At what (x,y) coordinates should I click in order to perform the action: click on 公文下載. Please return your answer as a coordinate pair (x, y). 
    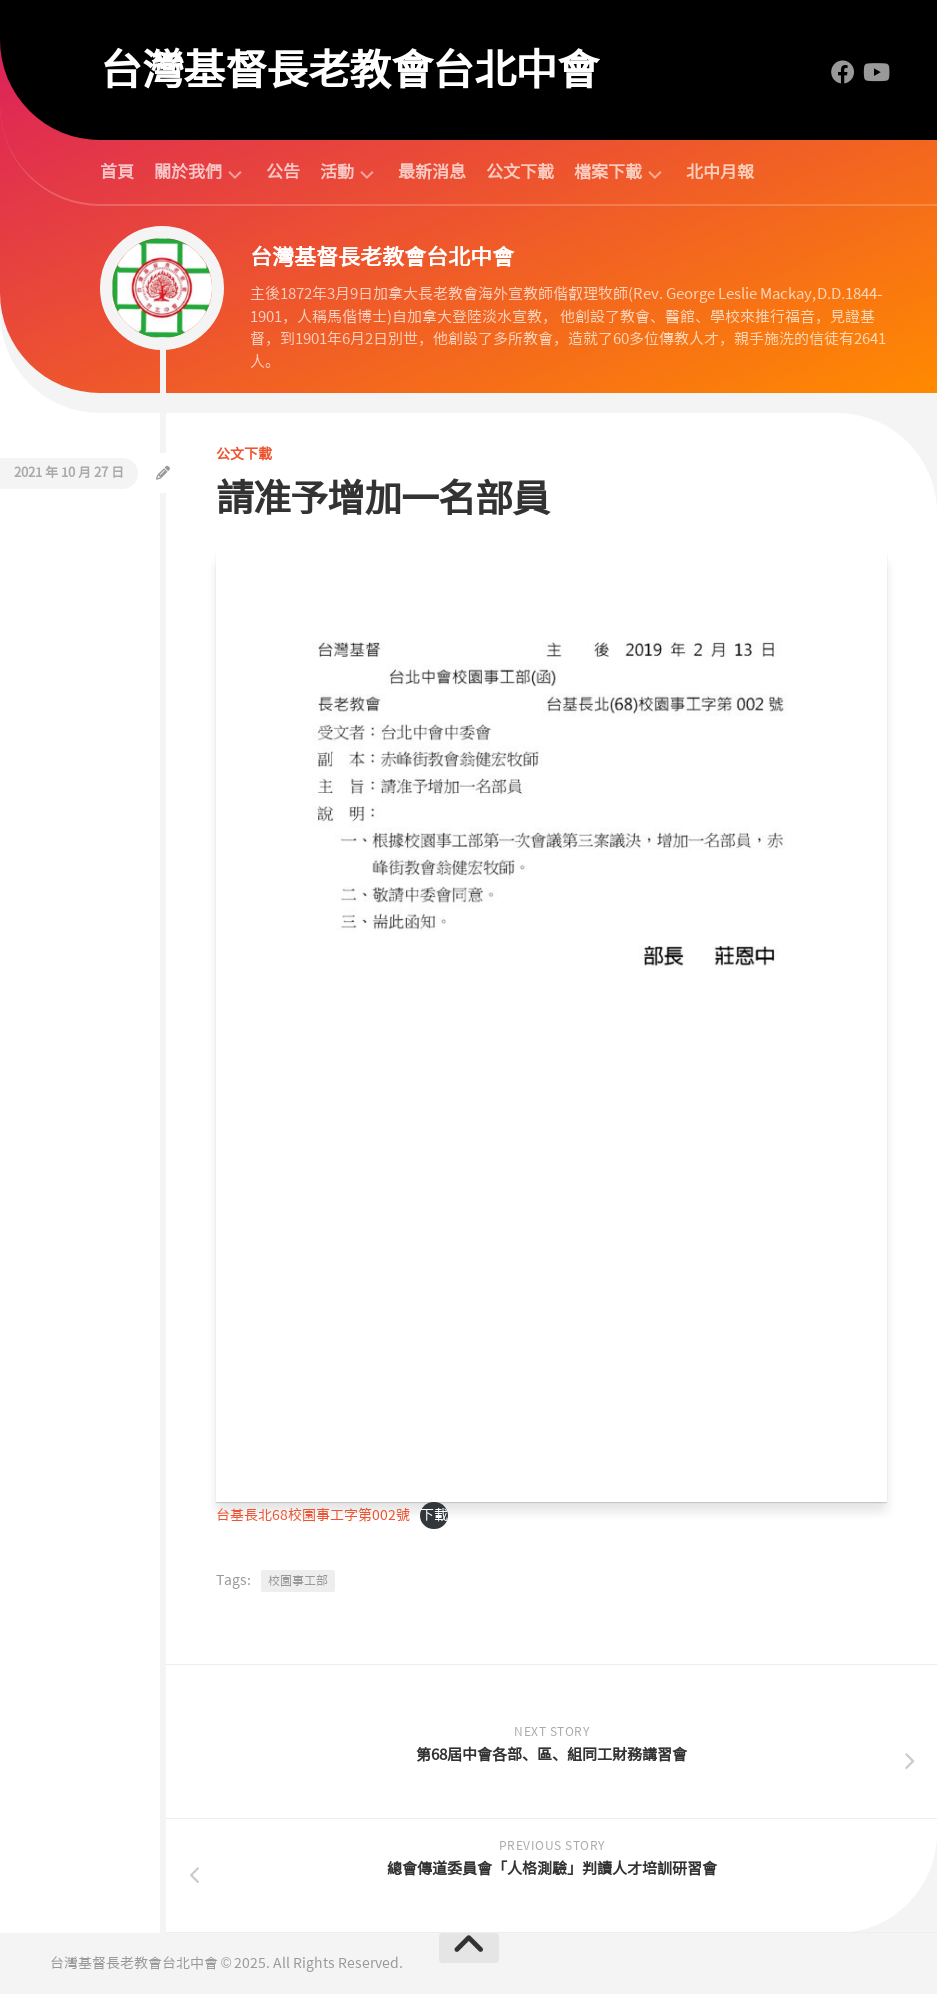
    Looking at the image, I should click on (520, 172).